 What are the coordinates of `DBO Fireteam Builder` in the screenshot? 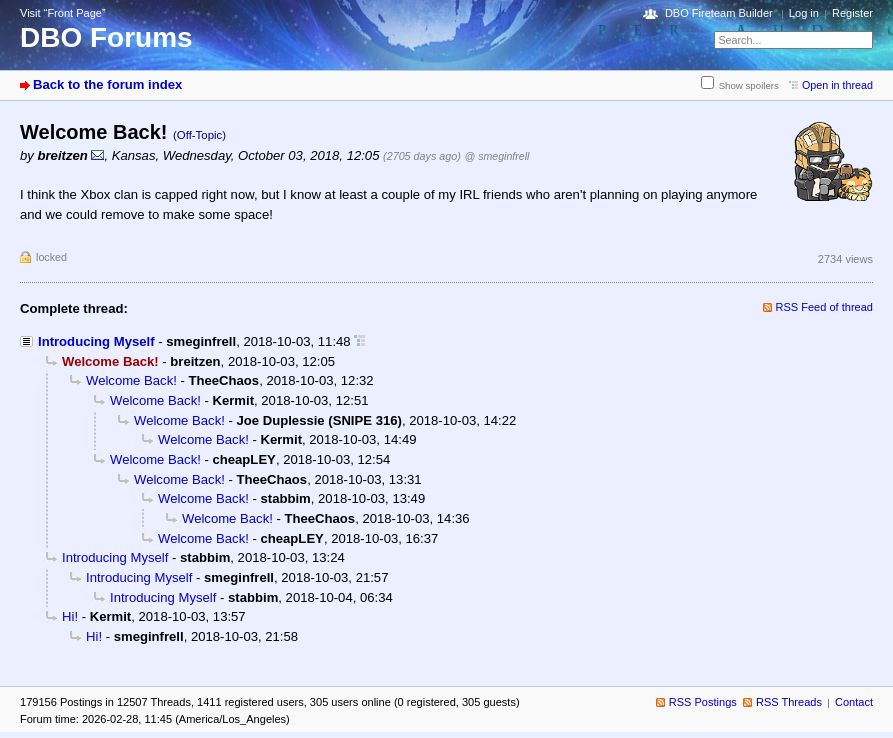 It's located at (719, 13).